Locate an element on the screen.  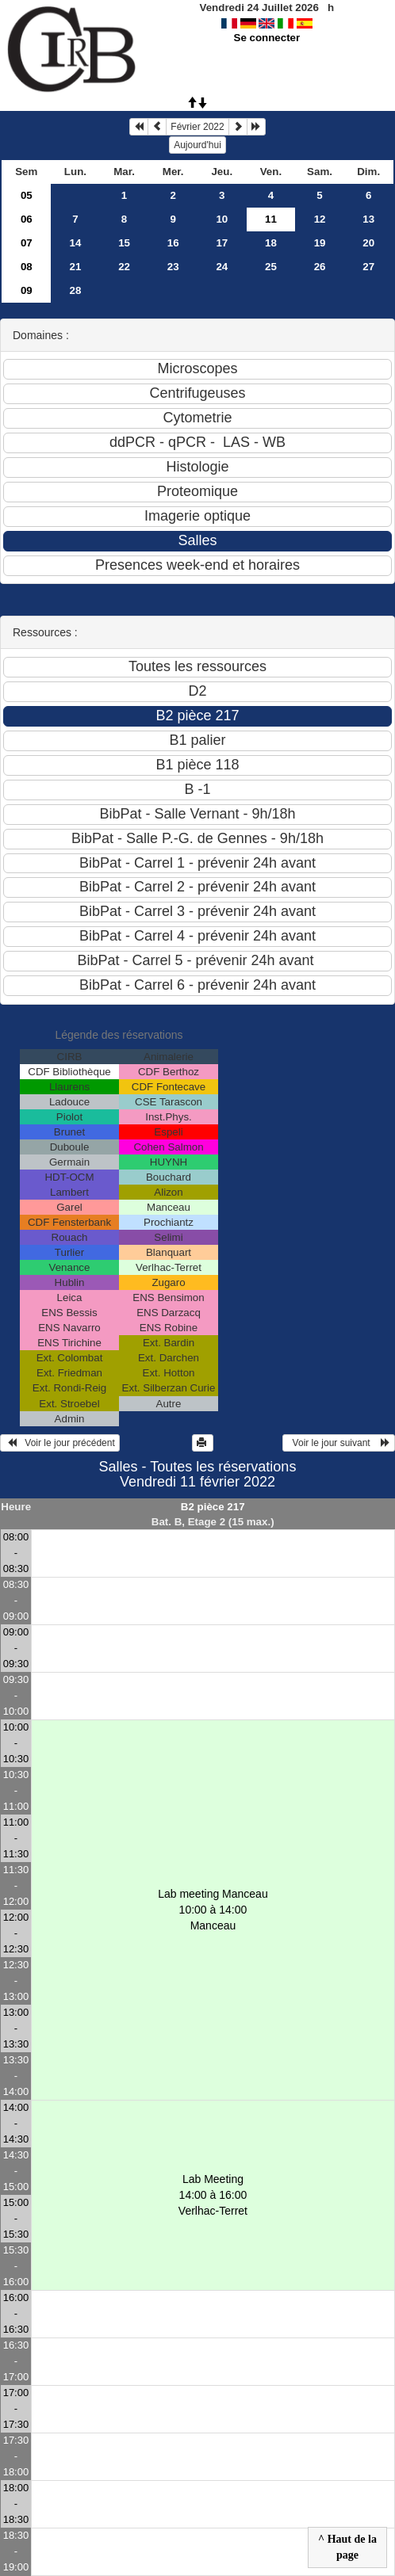
17 is located at coordinates (222, 243).